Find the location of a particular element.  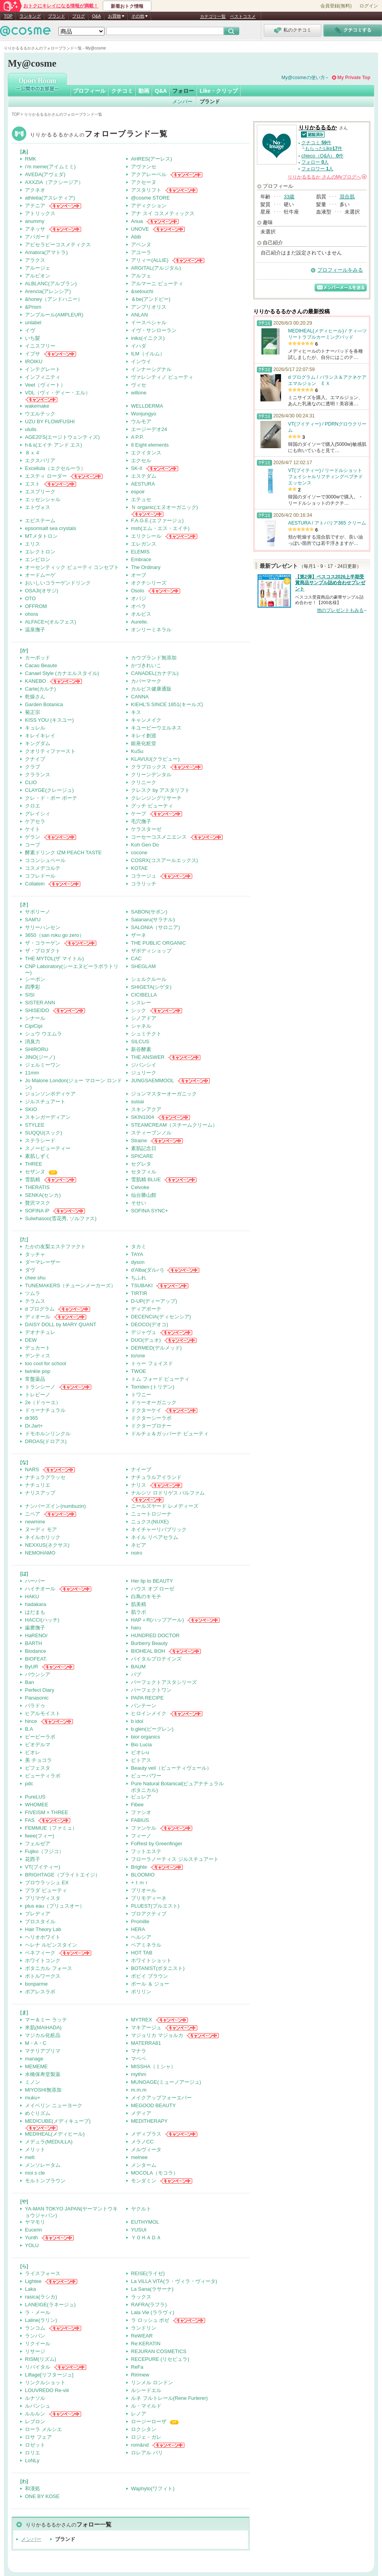

Embrace is located at coordinates (141, 559).